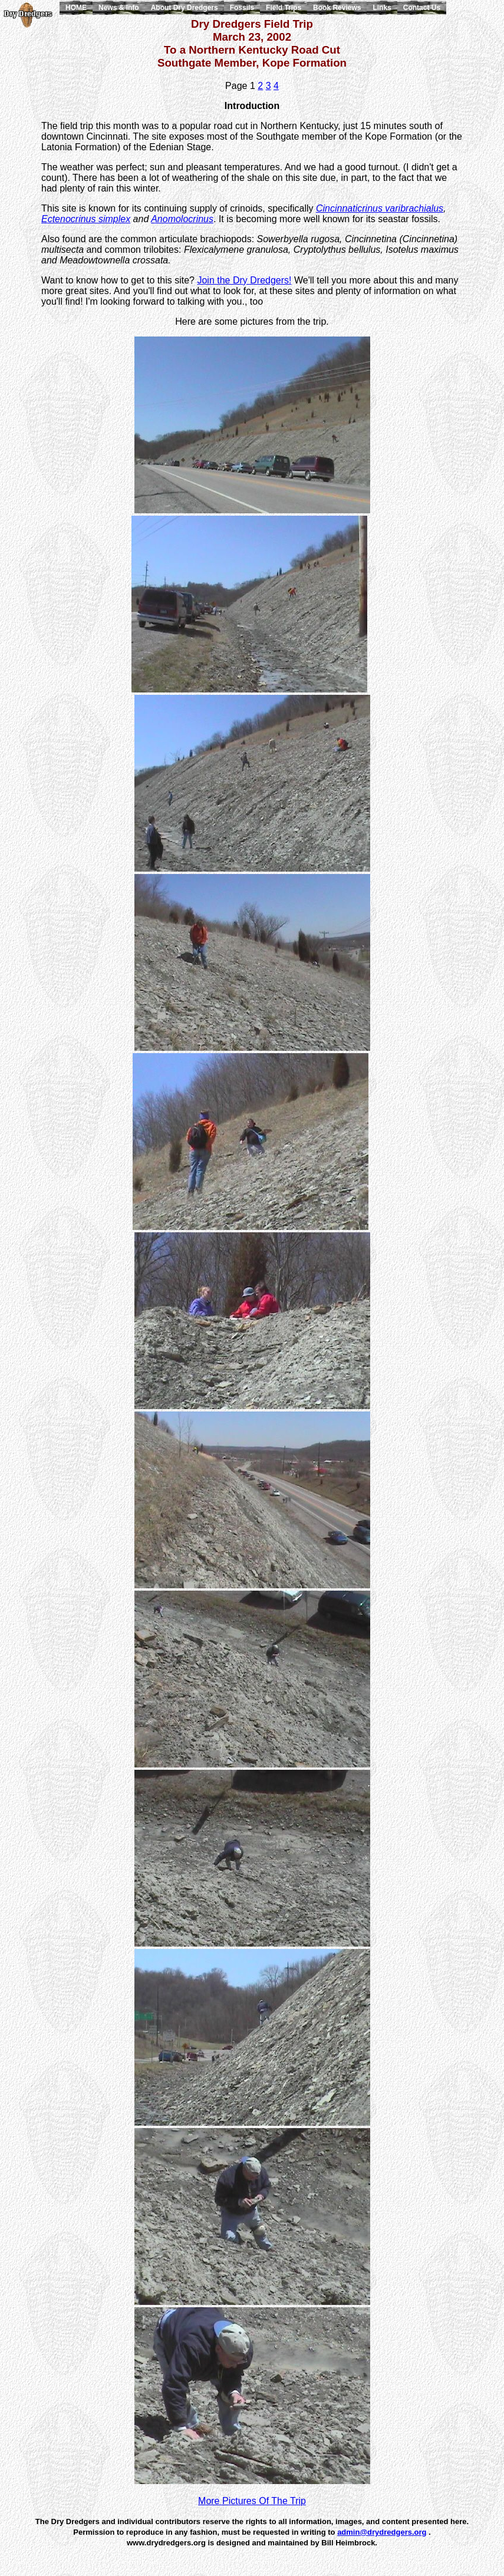 The image size is (504, 2576). What do you see at coordinates (182, 219) in the screenshot?
I see `Anomolocrinus` at bounding box center [182, 219].